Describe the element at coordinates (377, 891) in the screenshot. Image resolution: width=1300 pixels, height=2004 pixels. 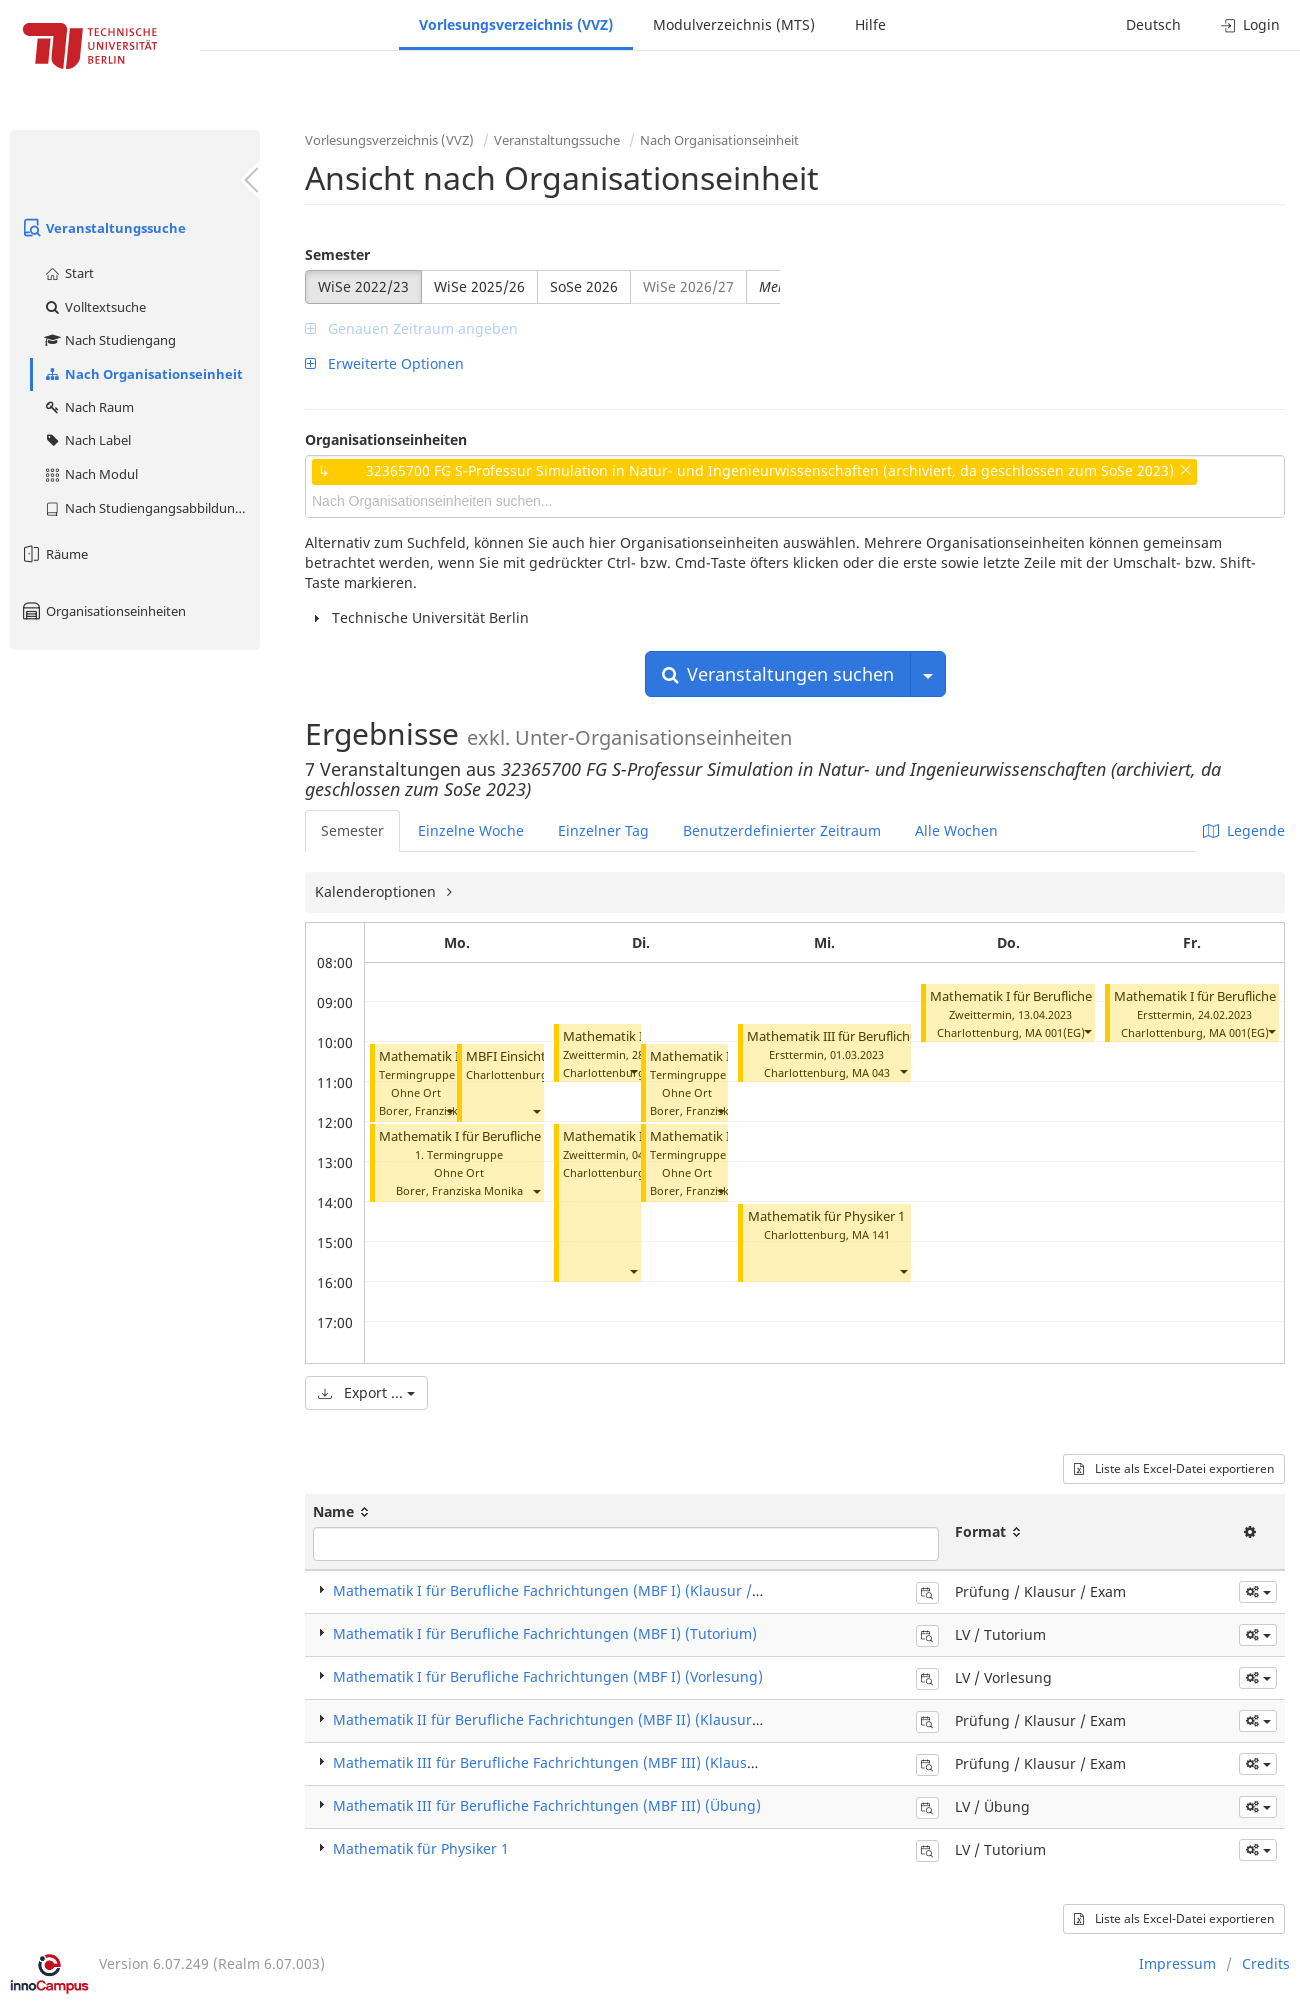
I see `Kalenderoptionen` at that location.